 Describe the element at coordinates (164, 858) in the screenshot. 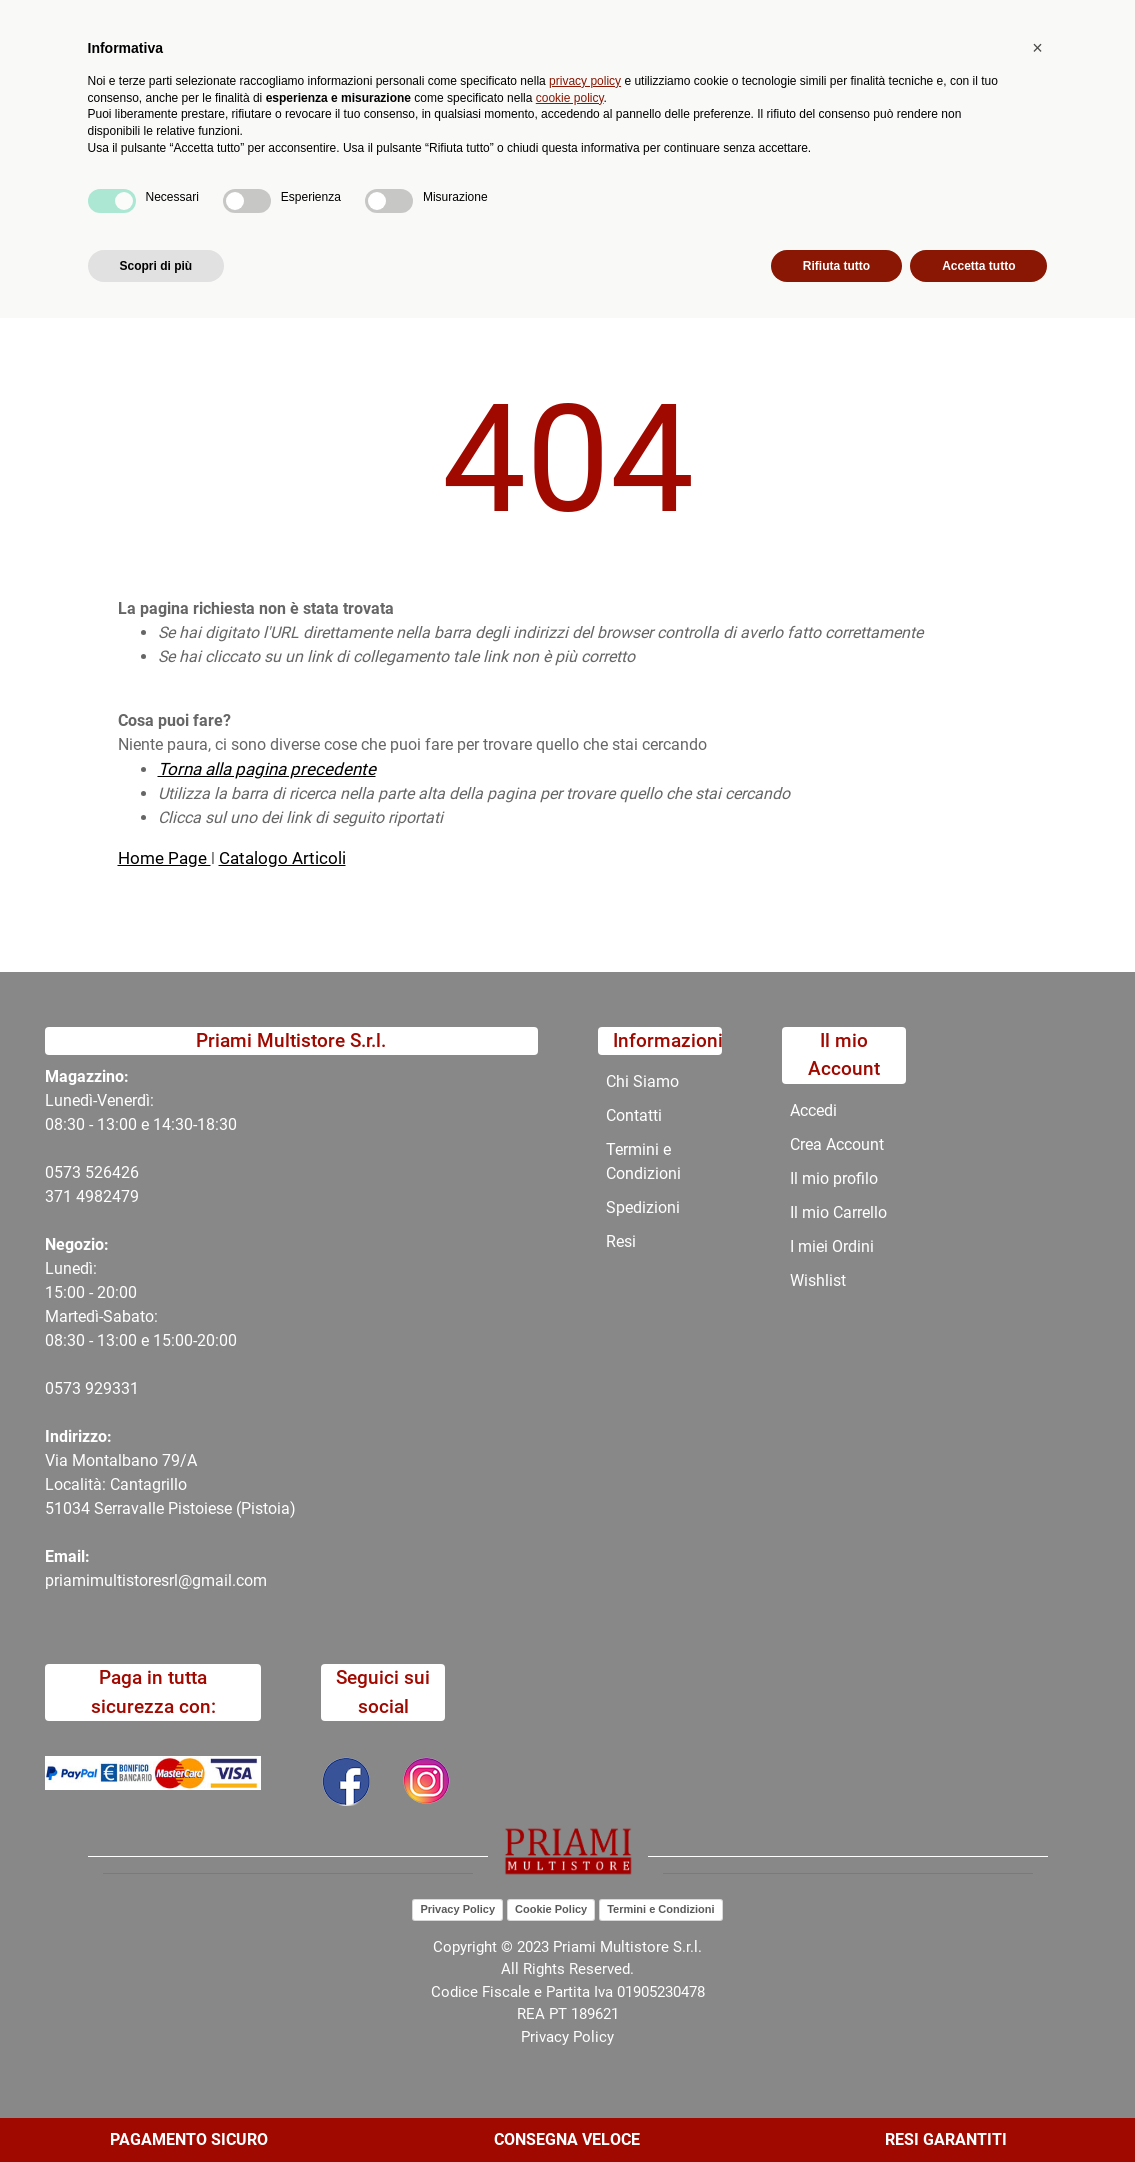

I see `Home Page` at that location.